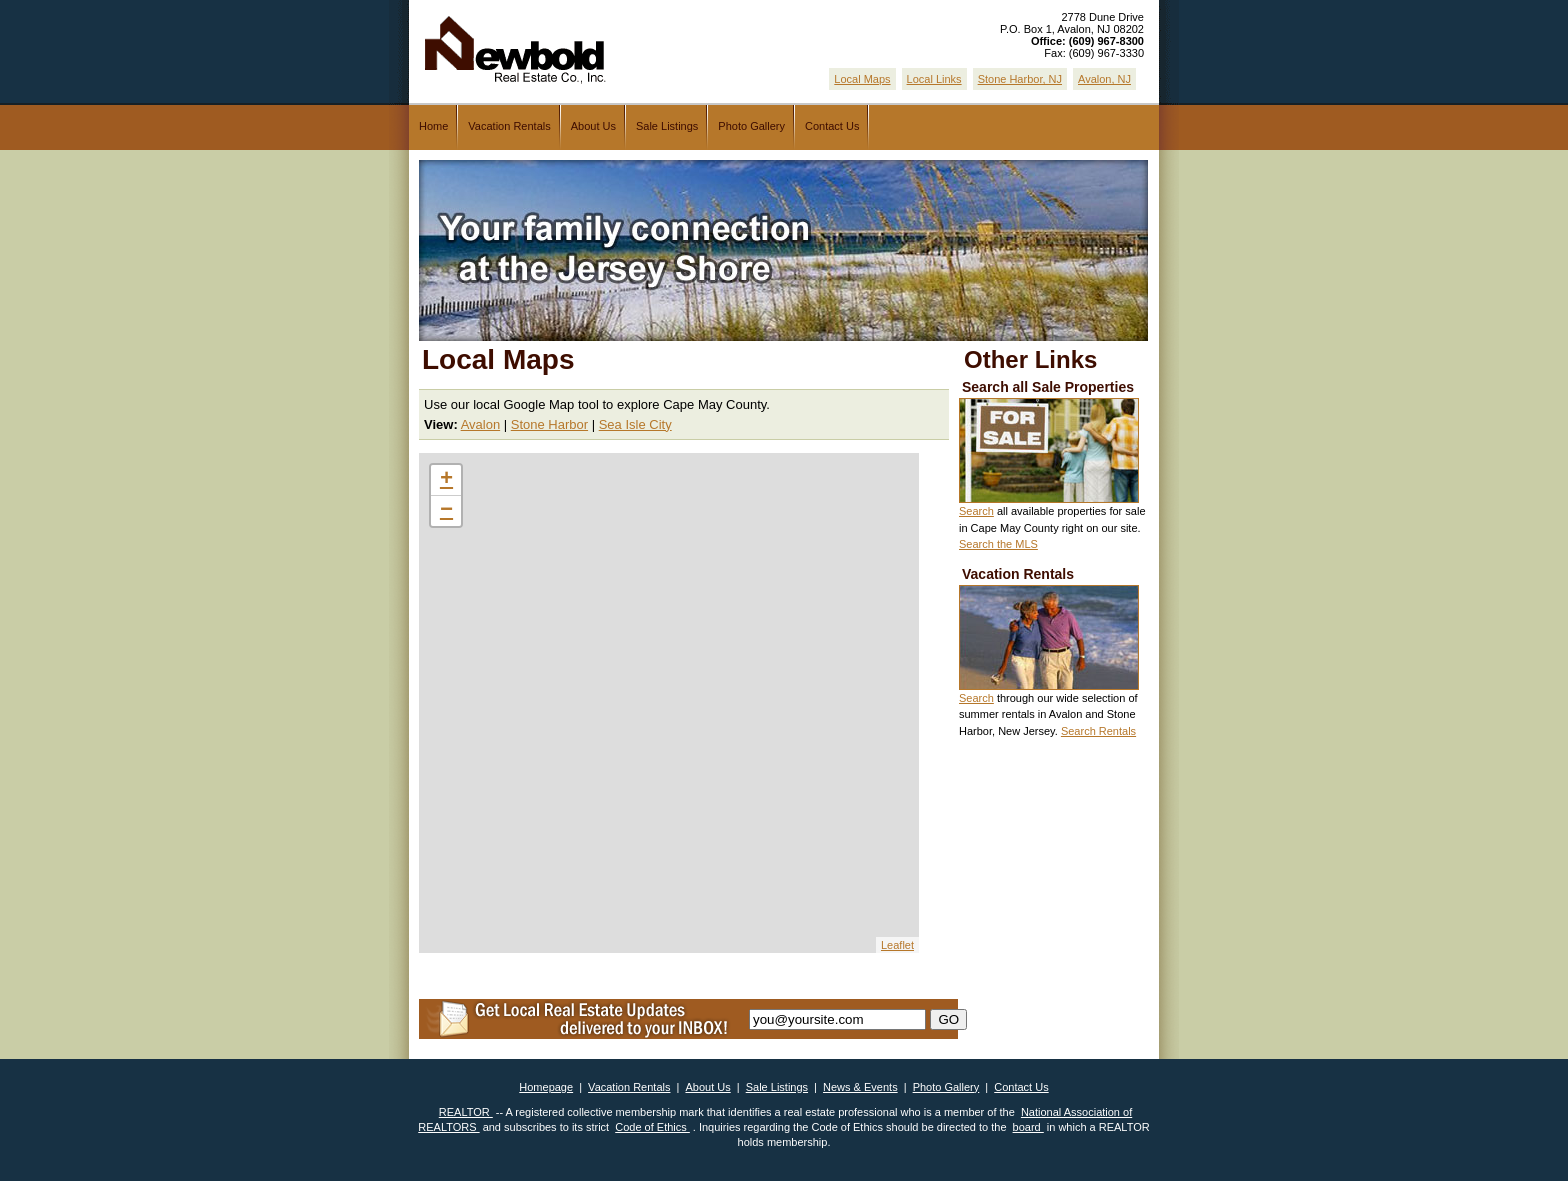 This screenshot has height=1181, width=1568. Describe the element at coordinates (509, 126) in the screenshot. I see `Vacation Rentals` at that location.